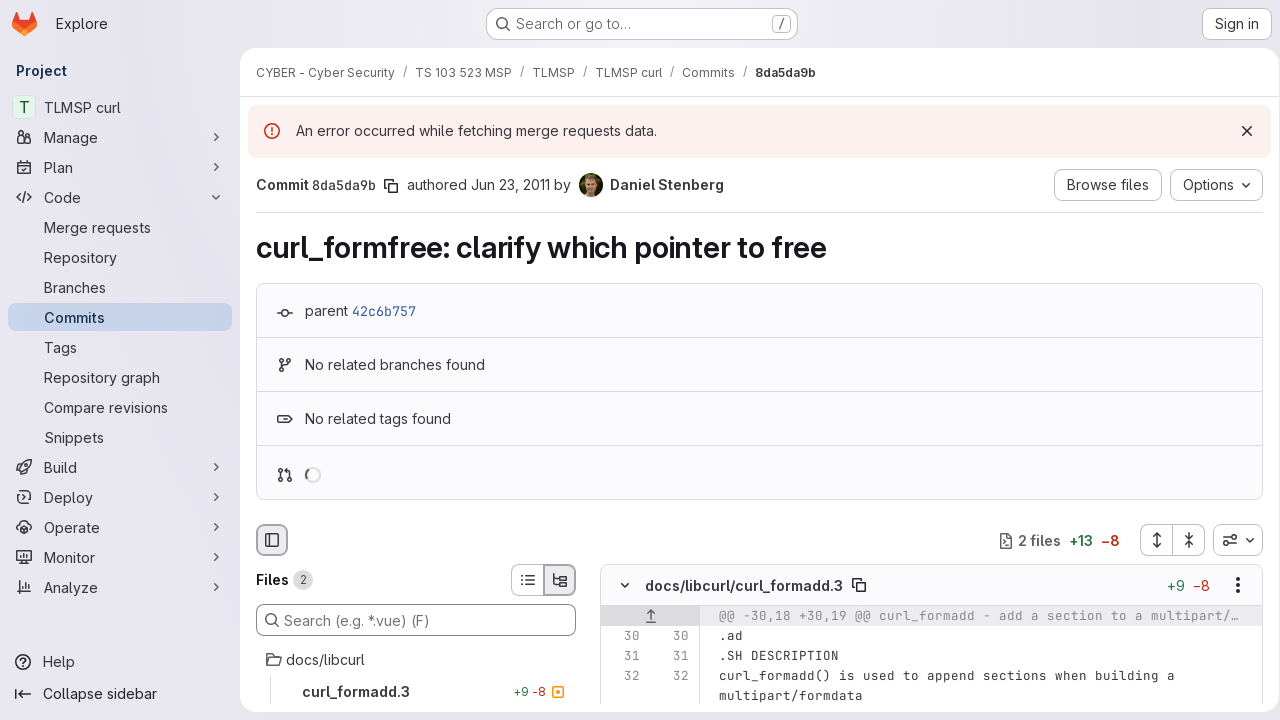 This screenshot has height=720, width=1280. What do you see at coordinates (120, 317) in the screenshot?
I see `[Commits]` at bounding box center [120, 317].